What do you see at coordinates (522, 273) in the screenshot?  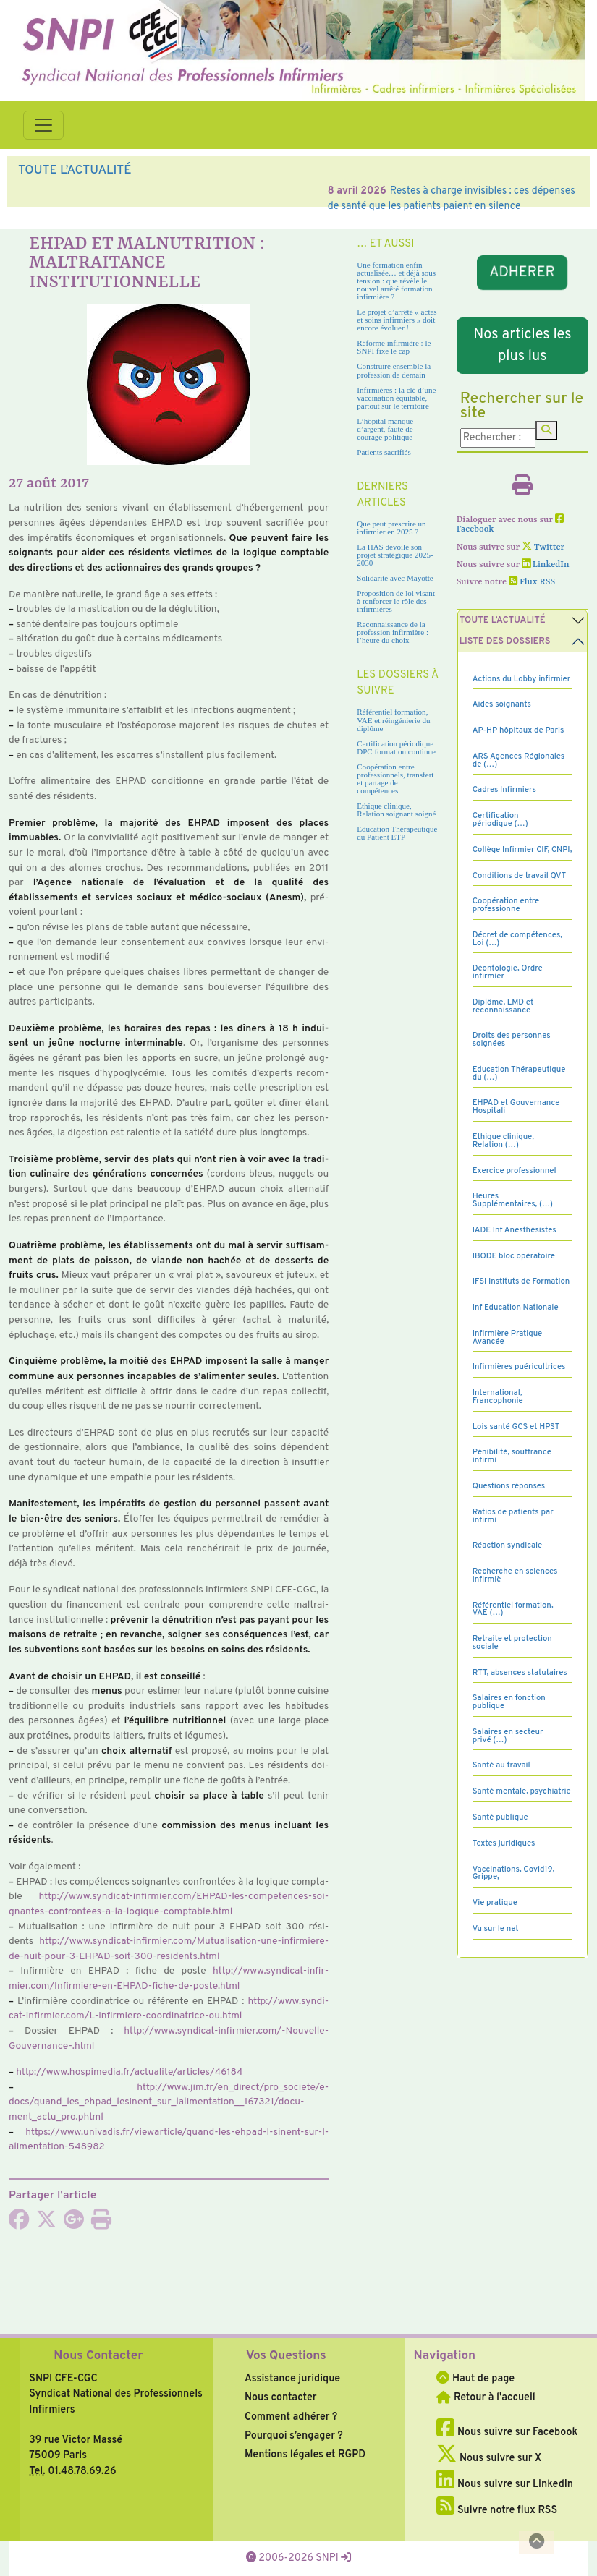 I see `ADHERER` at bounding box center [522, 273].